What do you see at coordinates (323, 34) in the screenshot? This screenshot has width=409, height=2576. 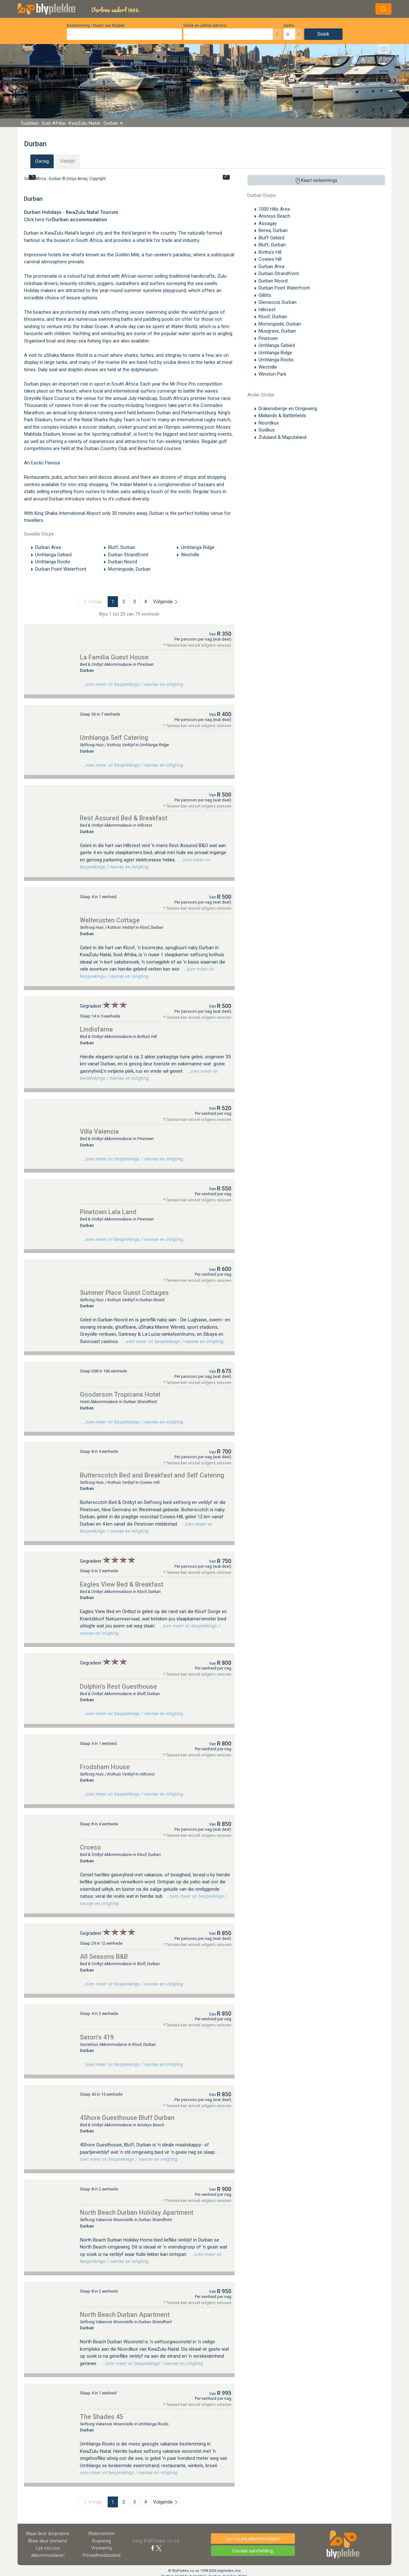 I see `Soek` at bounding box center [323, 34].